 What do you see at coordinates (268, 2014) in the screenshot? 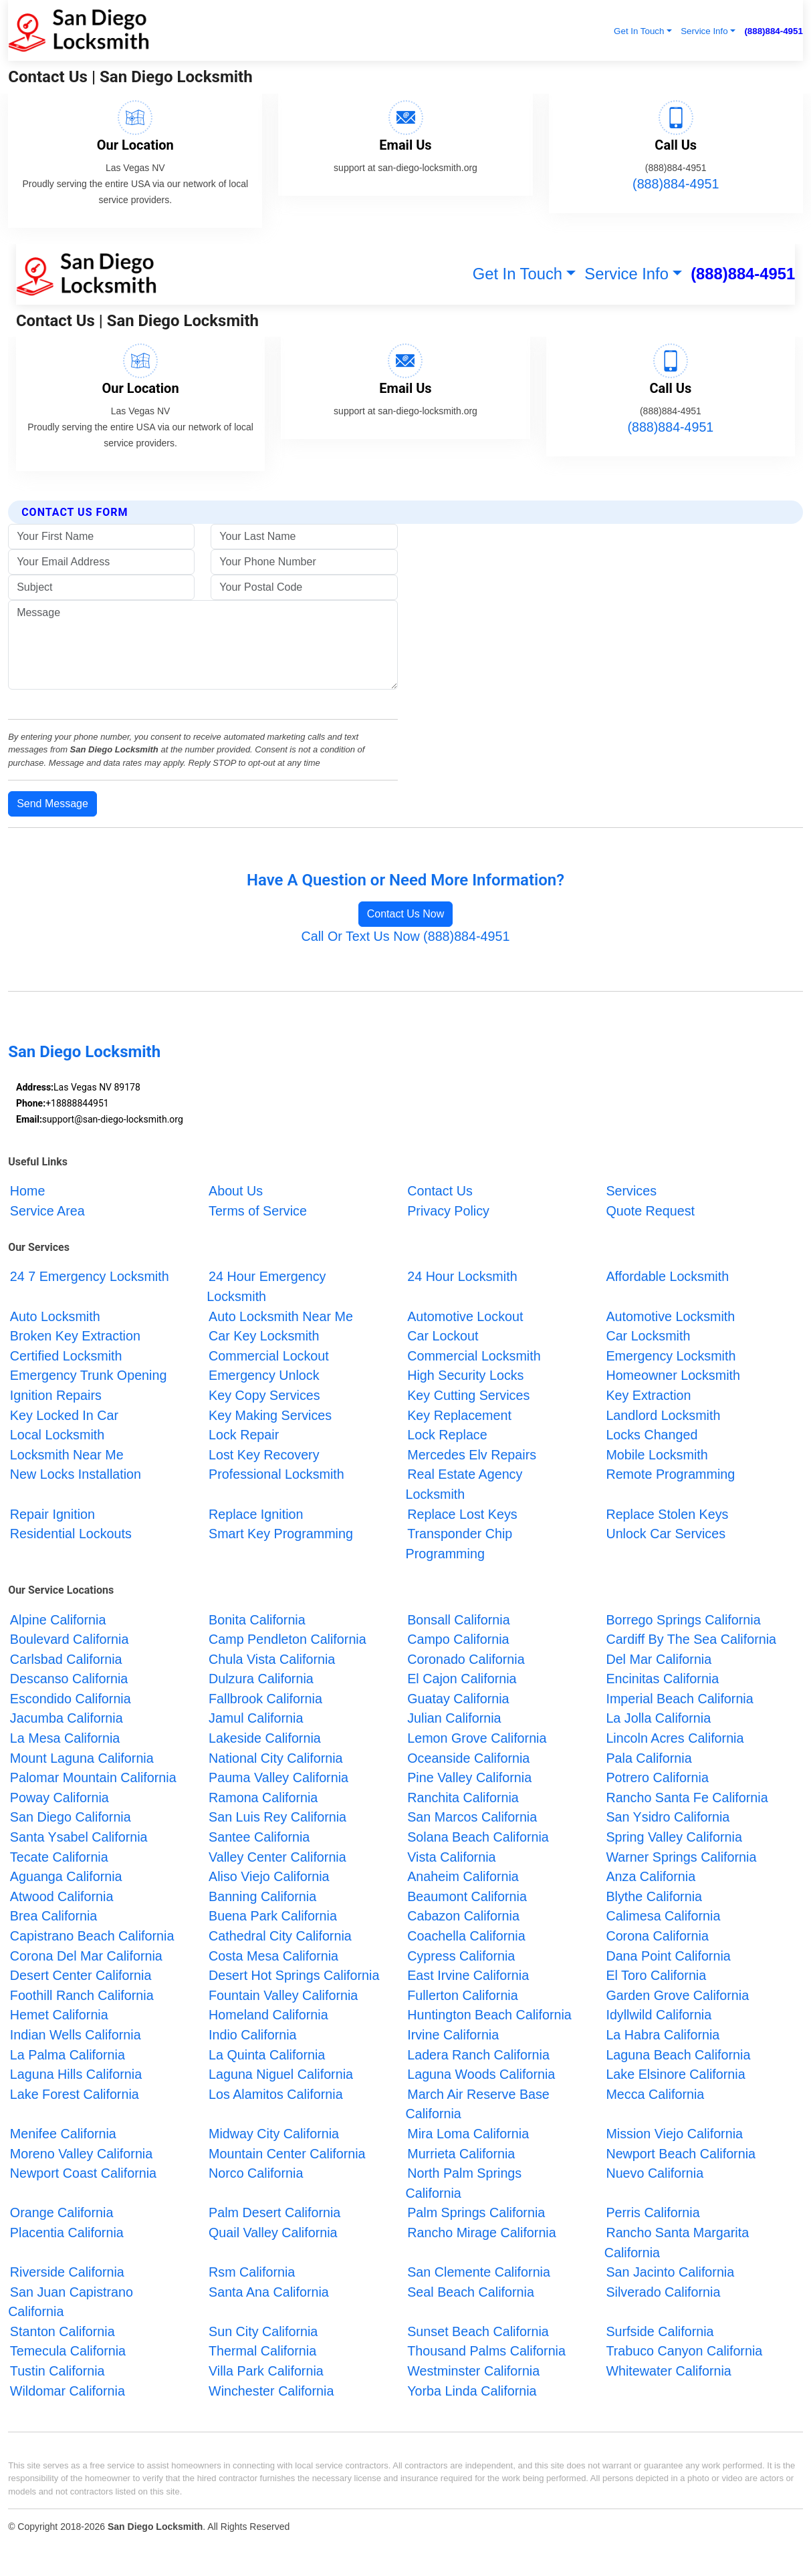
I see `Homeland California` at bounding box center [268, 2014].